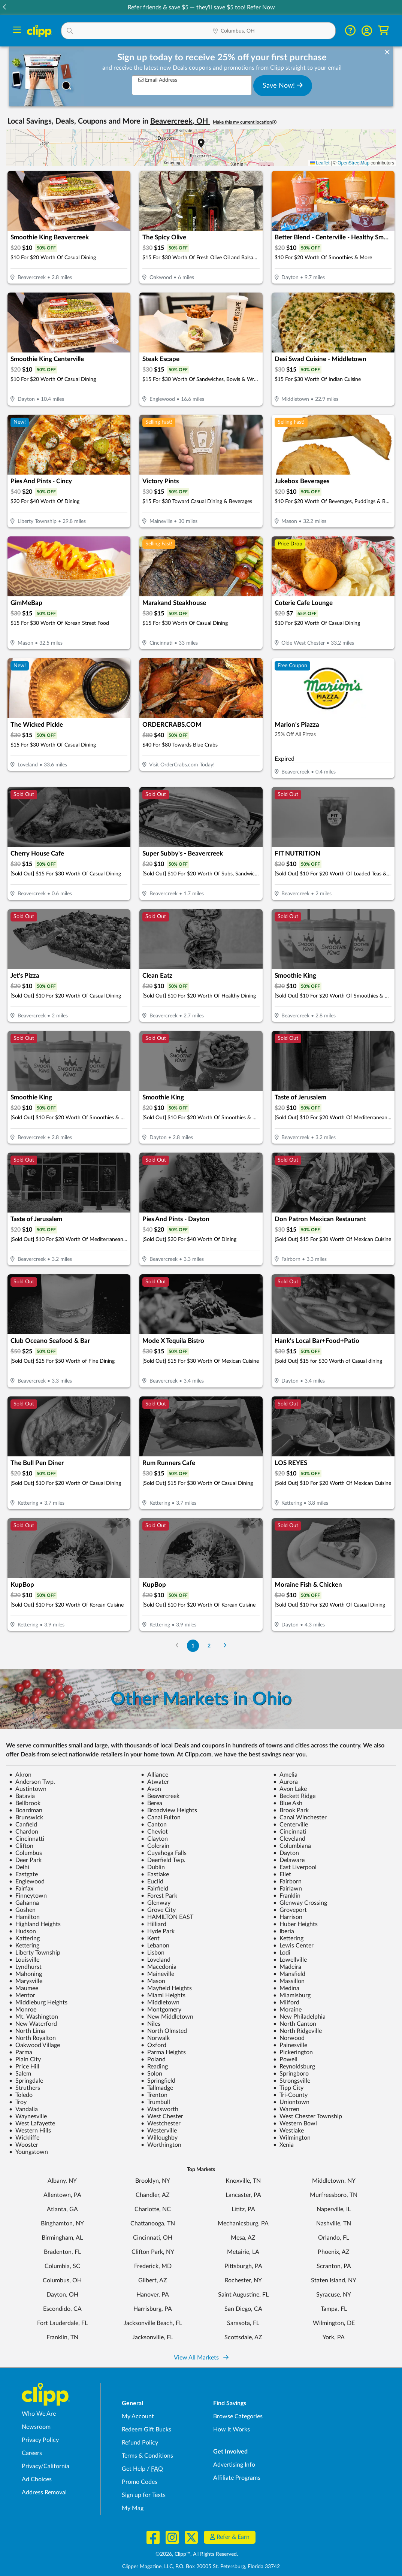  What do you see at coordinates (24, 2067) in the screenshot?
I see `Price Hill` at bounding box center [24, 2067].